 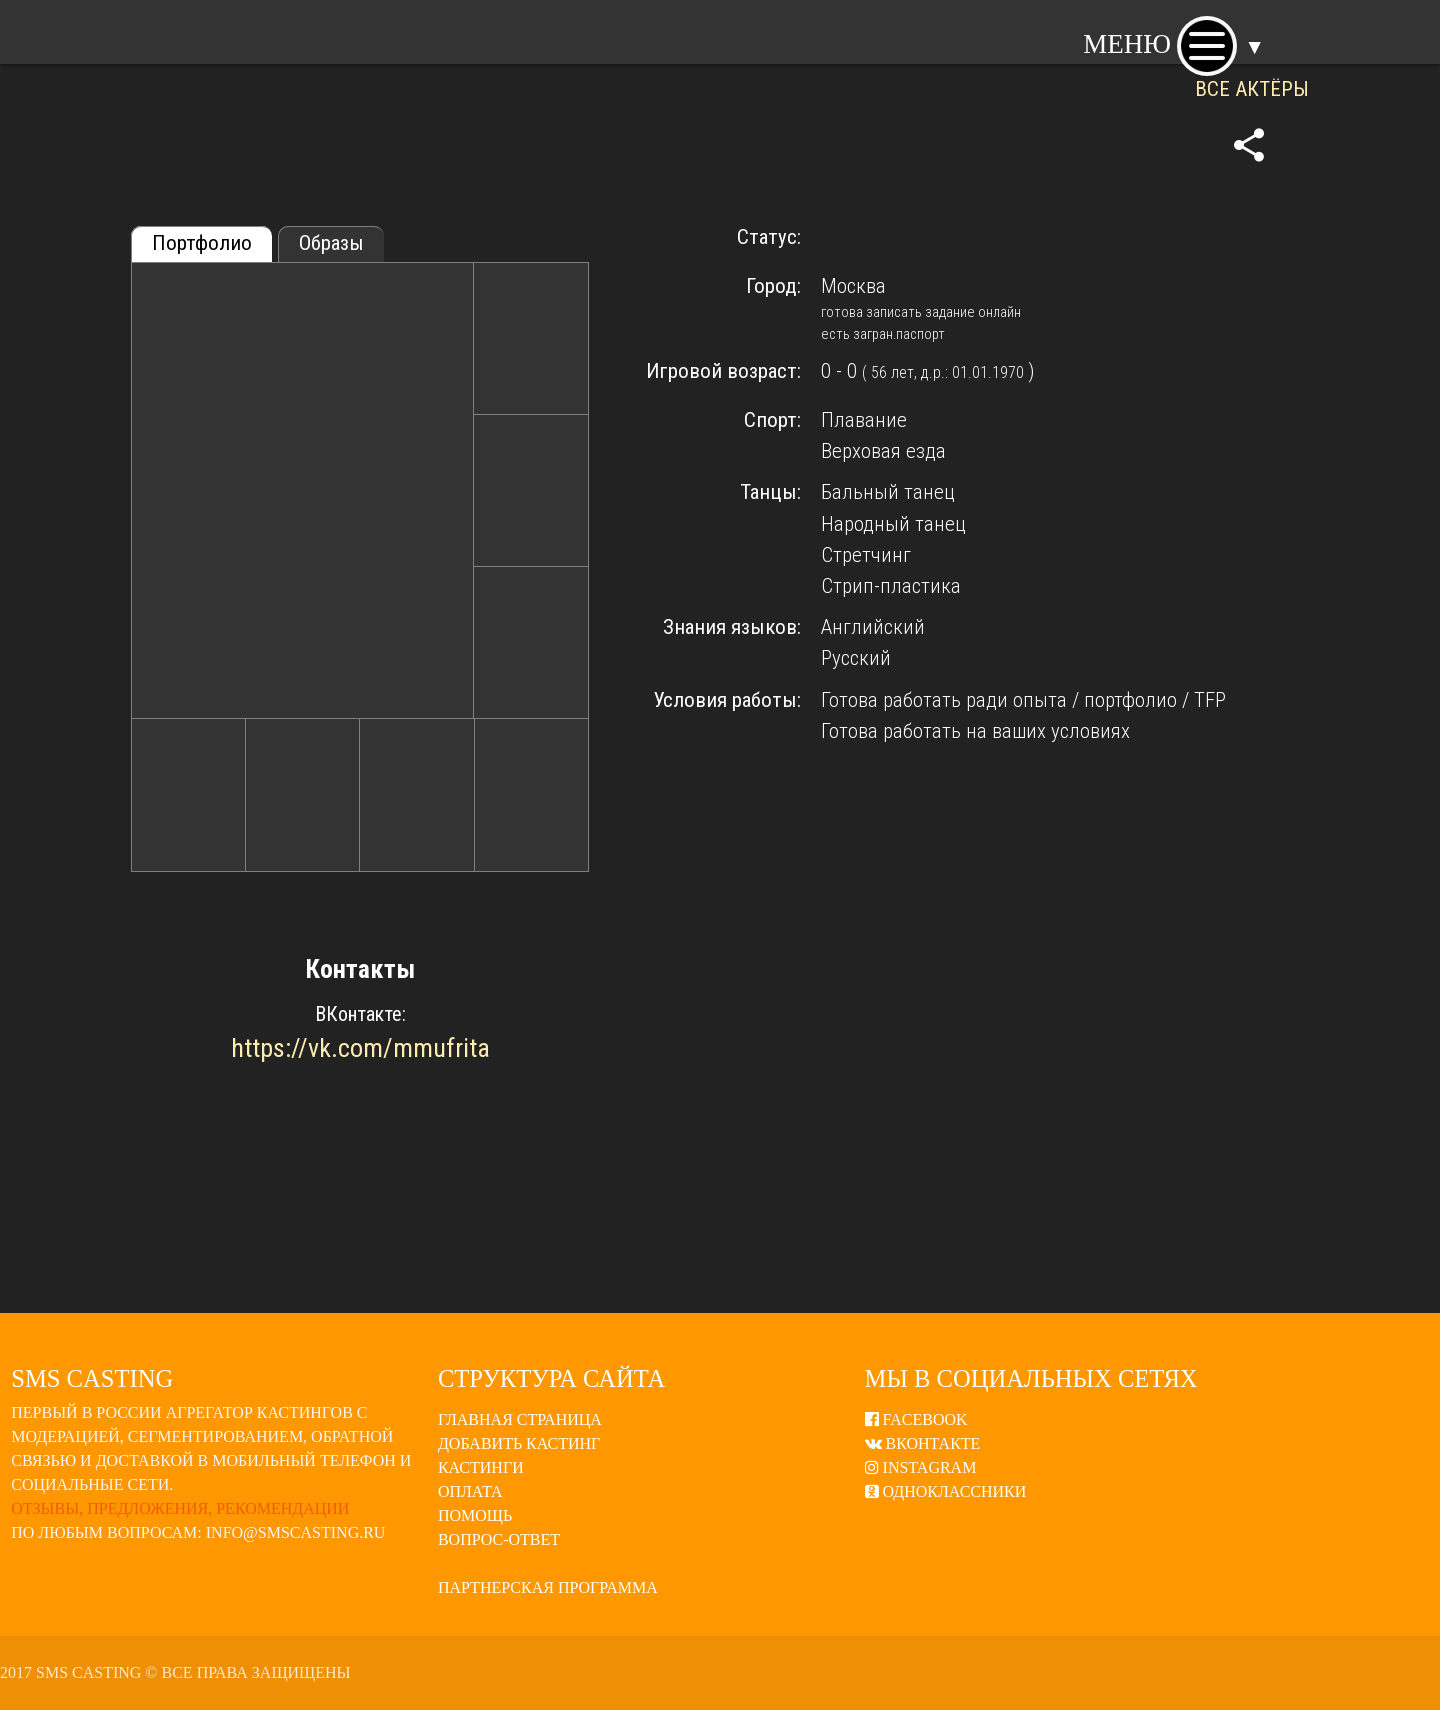 I want to click on share, so click(x=1249, y=145).